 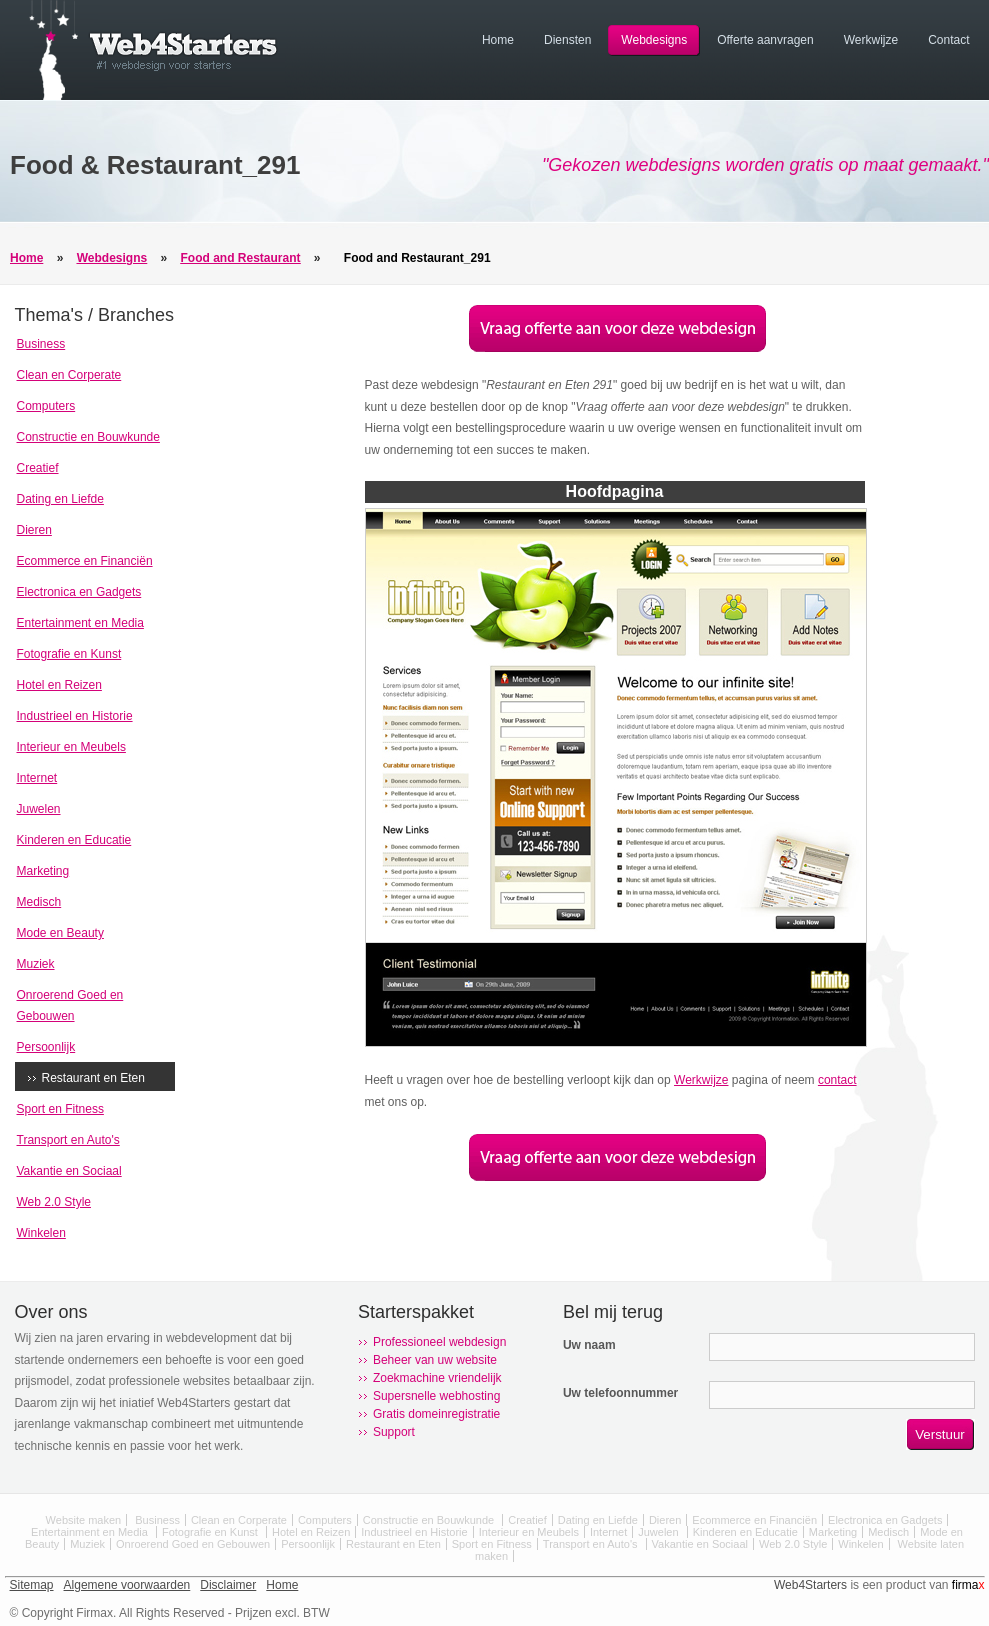 I want to click on Kinderen en Educatie, so click(x=74, y=840).